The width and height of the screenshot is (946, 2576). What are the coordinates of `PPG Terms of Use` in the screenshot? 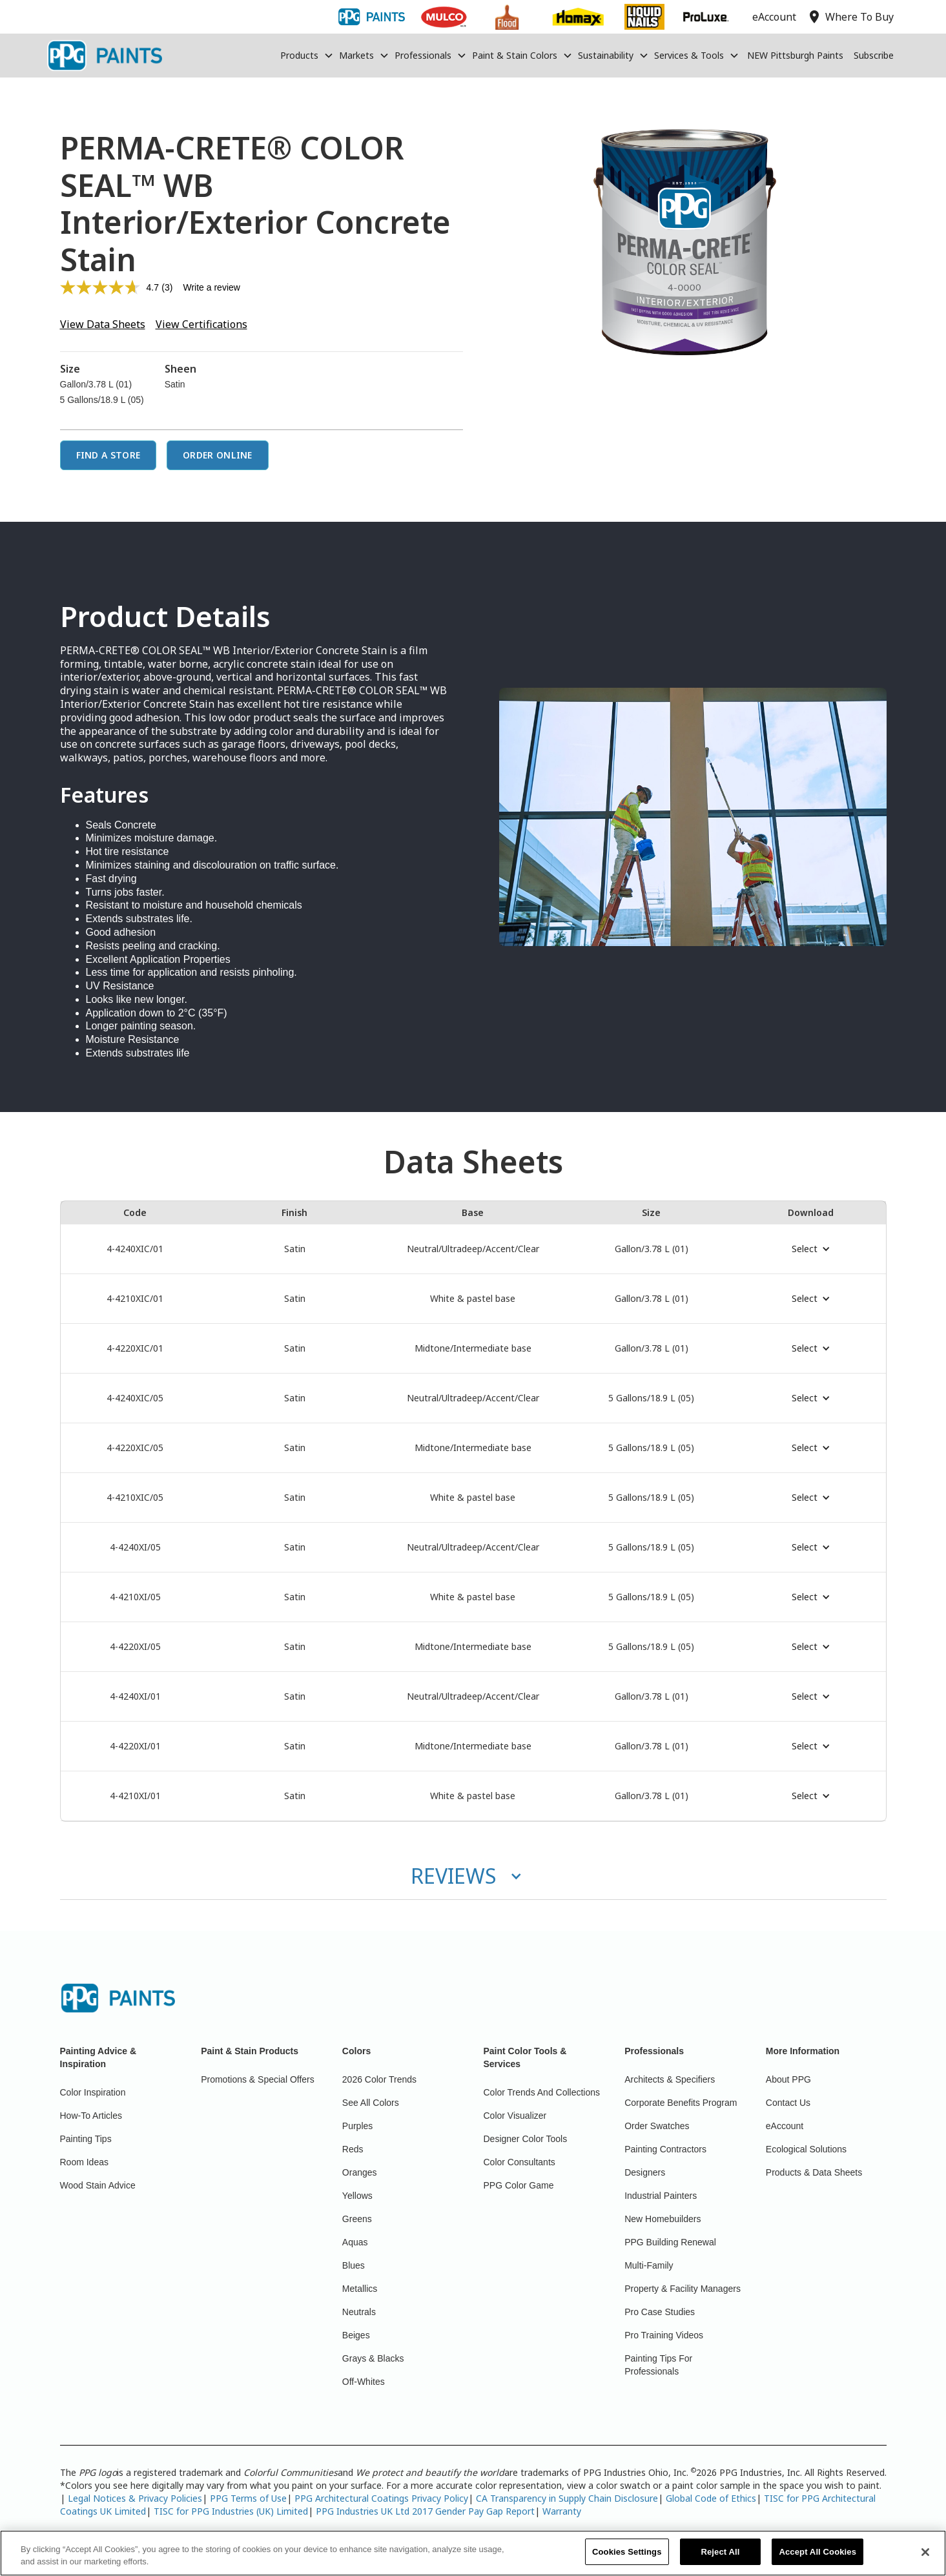 It's located at (248, 2498).